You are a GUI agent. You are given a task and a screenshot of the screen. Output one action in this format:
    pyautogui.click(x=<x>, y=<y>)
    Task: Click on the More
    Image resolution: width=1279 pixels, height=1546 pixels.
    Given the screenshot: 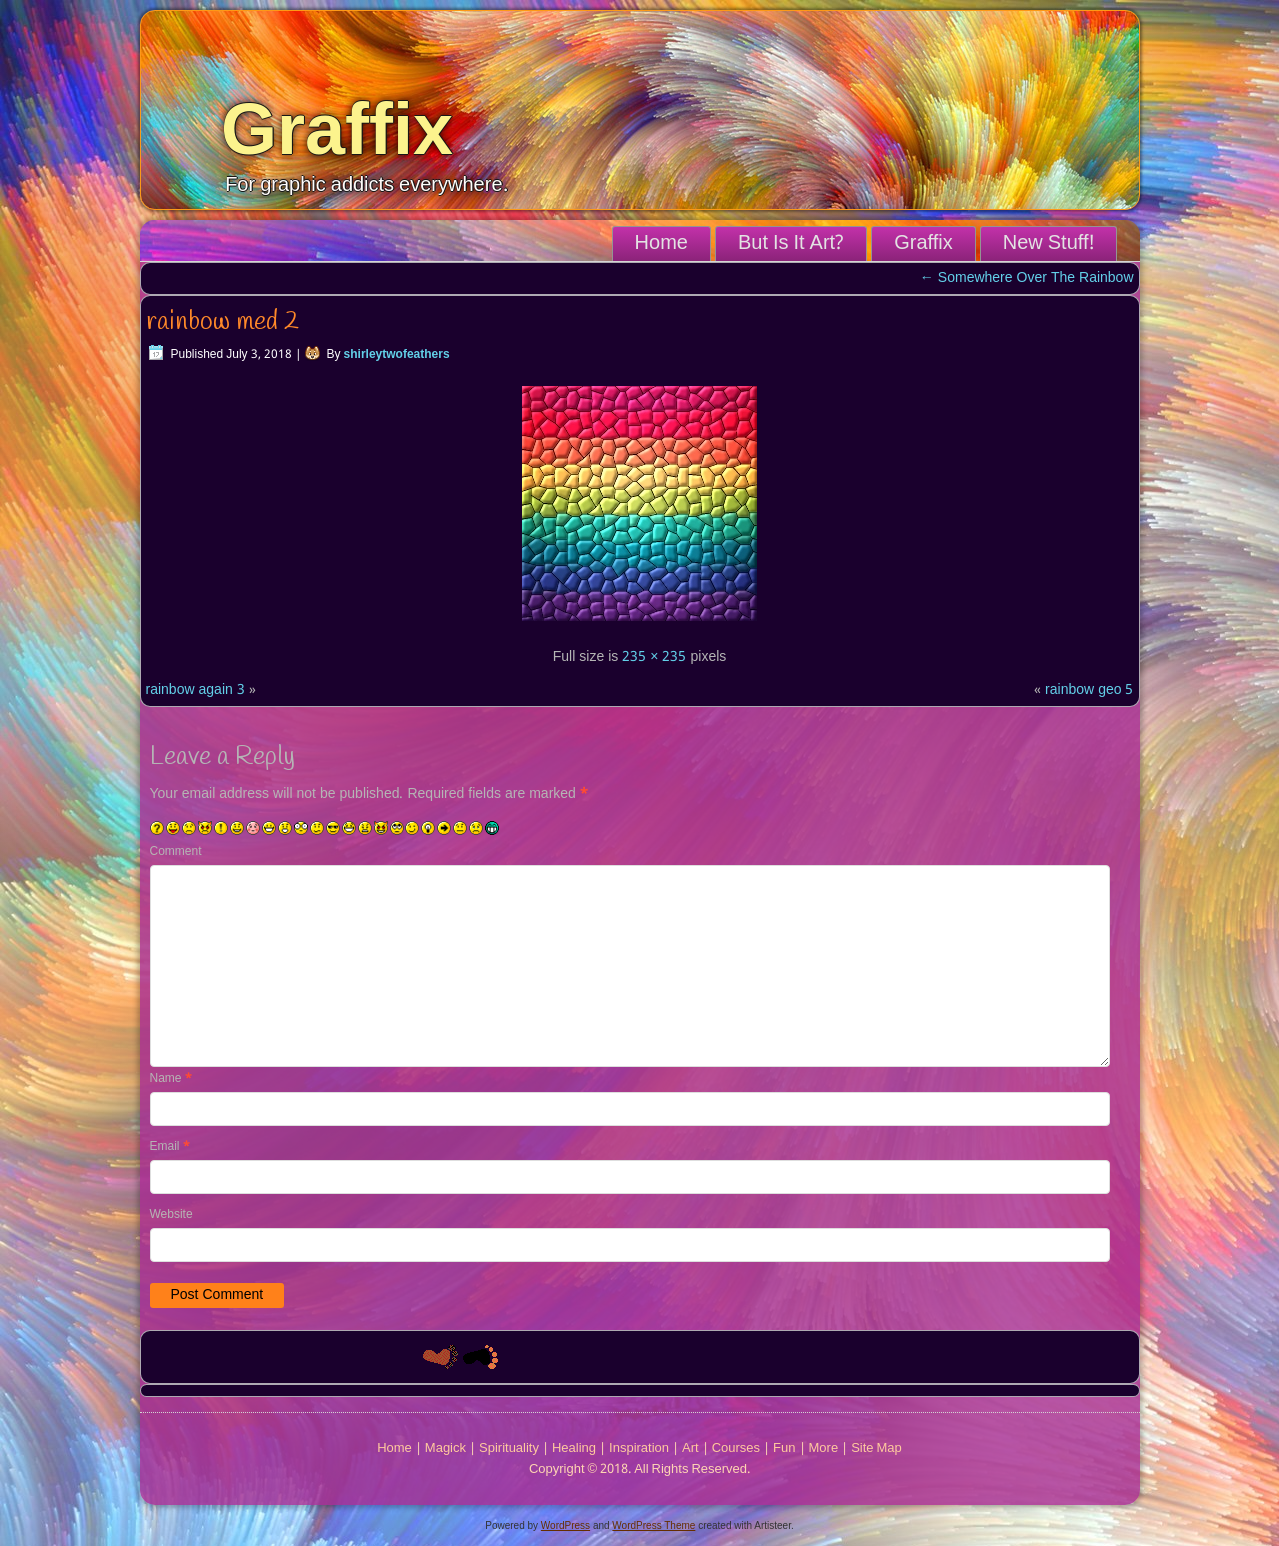 What is the action you would take?
    pyautogui.click(x=824, y=1448)
    